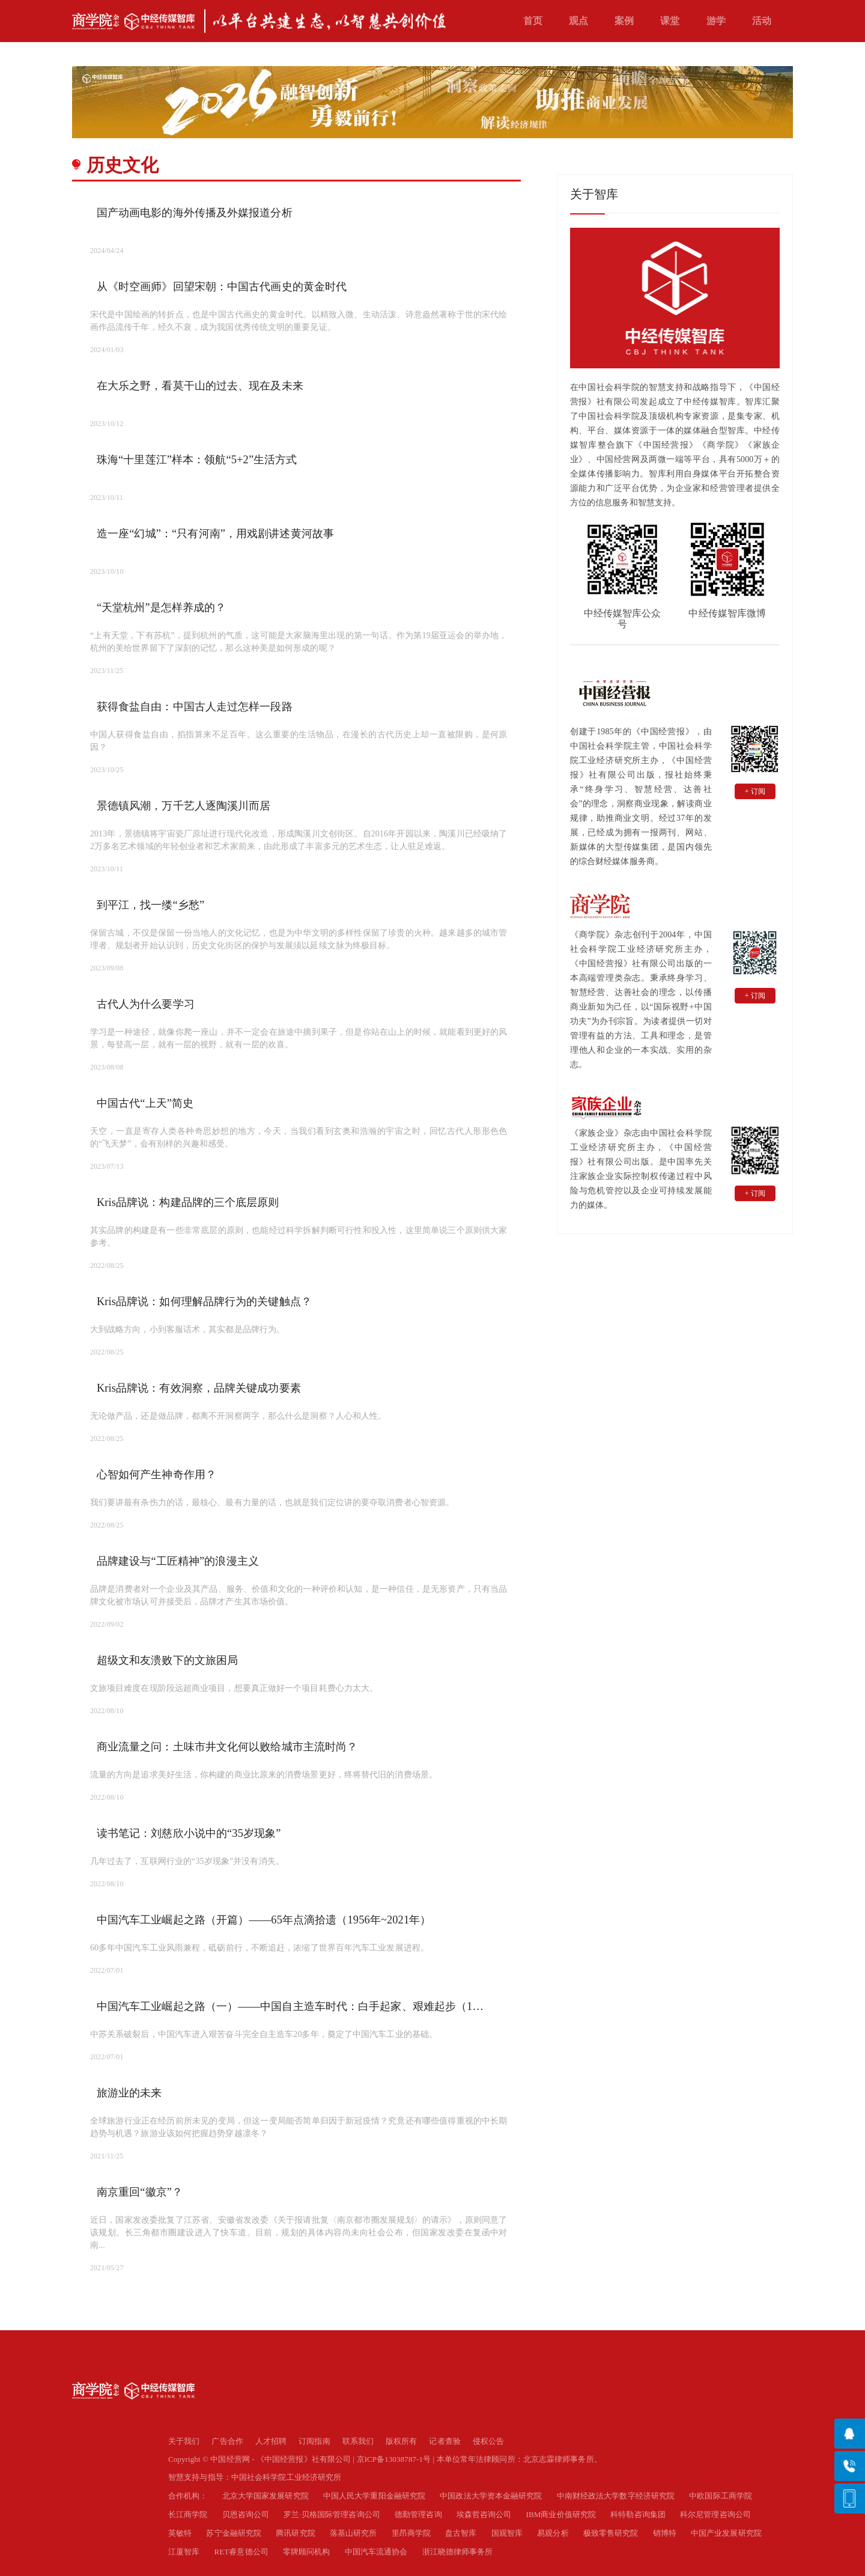  What do you see at coordinates (376, 2551) in the screenshot?
I see `中国汽车流通协会` at bounding box center [376, 2551].